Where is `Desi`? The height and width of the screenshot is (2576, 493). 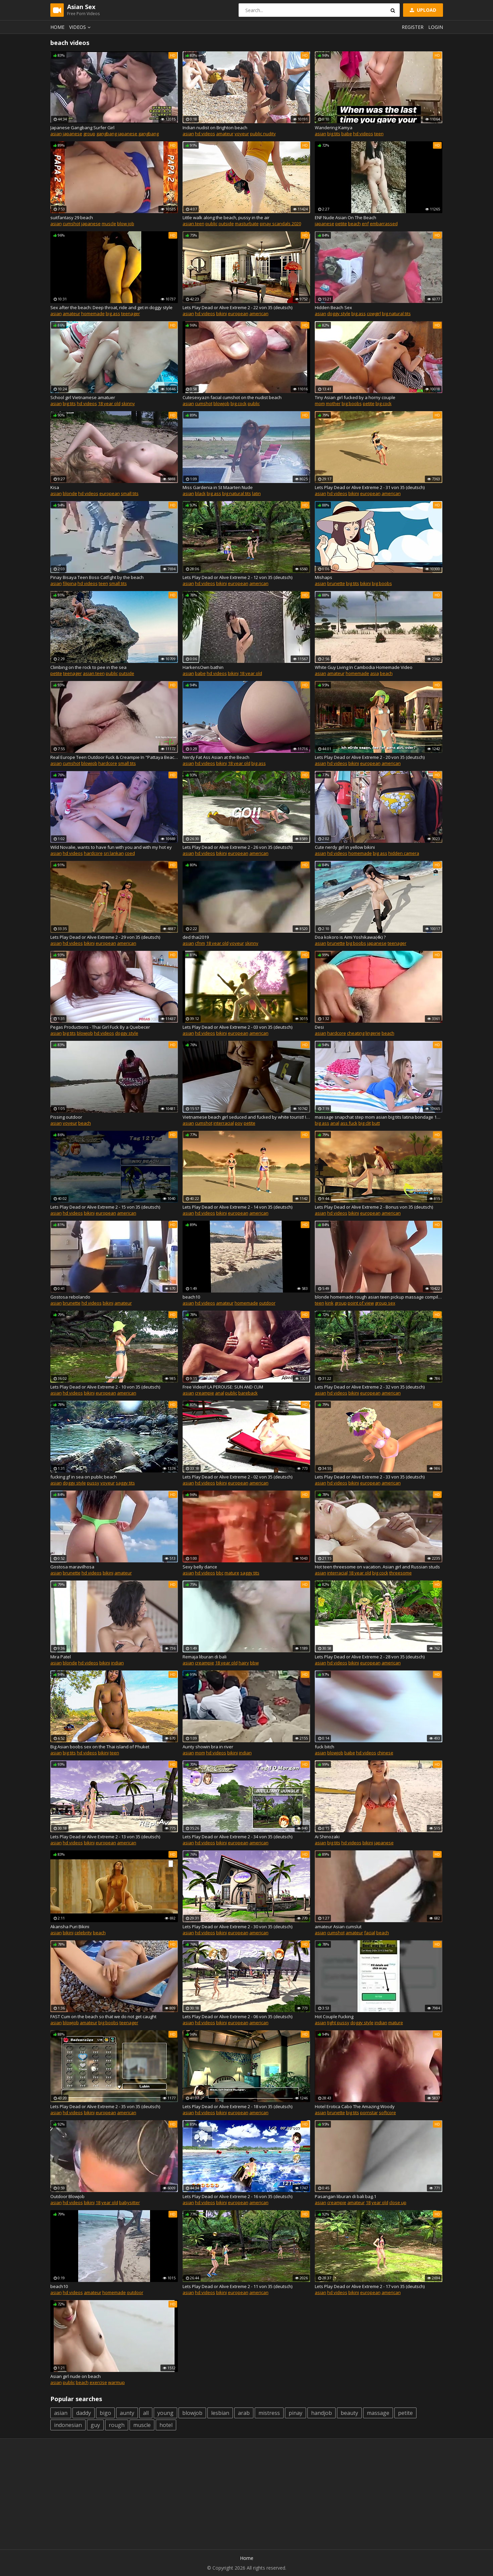
Desi is located at coordinates (319, 1027).